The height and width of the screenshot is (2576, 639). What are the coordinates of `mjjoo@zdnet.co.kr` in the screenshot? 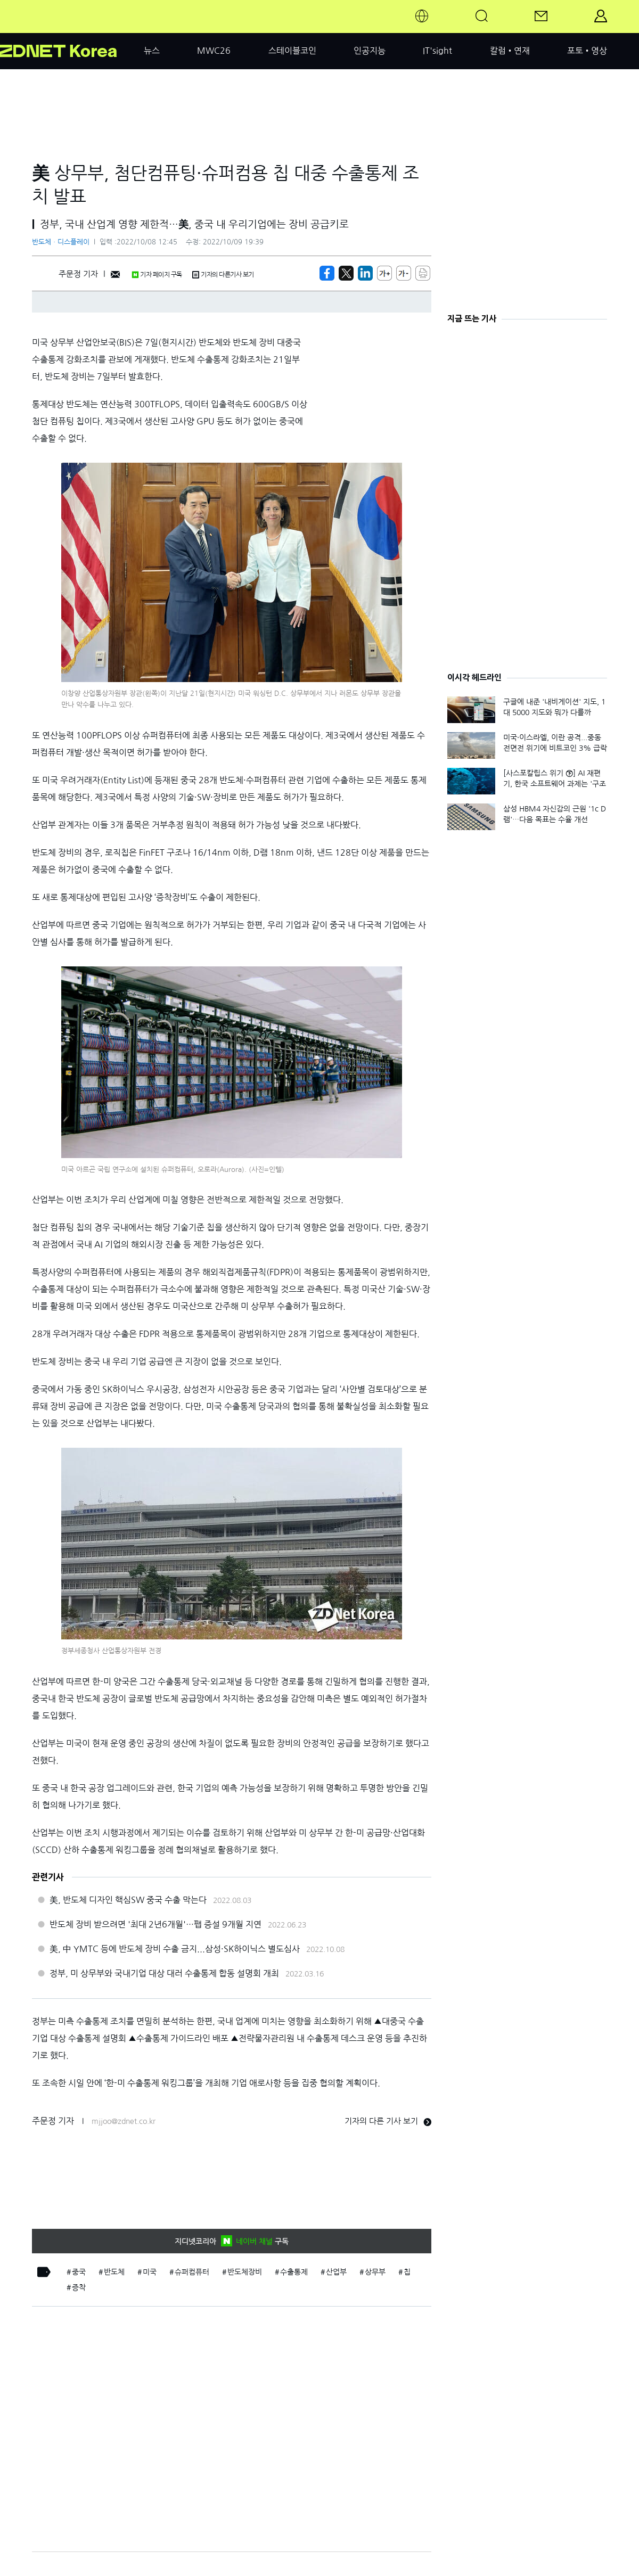 It's located at (123, 2121).